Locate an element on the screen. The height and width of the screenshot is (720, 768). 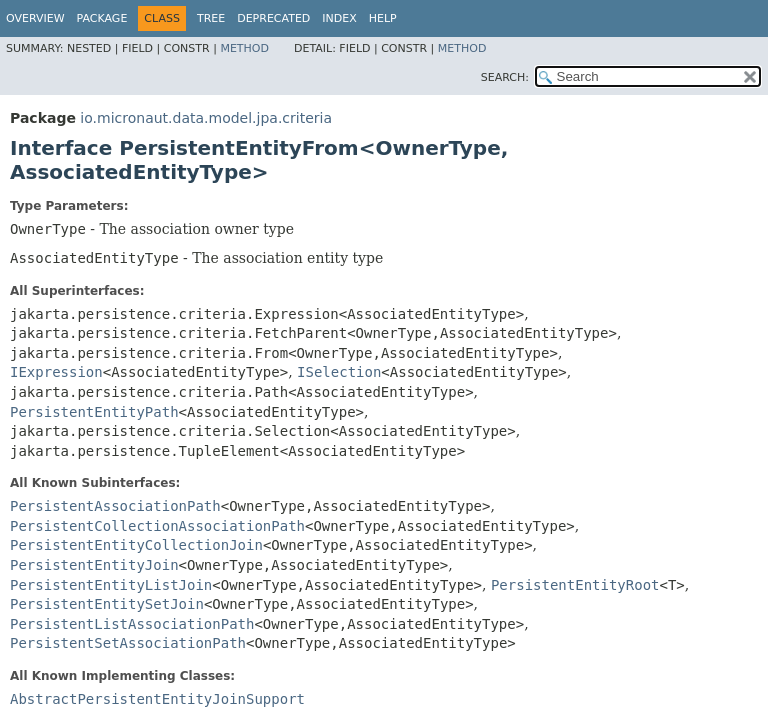
Tree is located at coordinates (211, 18).